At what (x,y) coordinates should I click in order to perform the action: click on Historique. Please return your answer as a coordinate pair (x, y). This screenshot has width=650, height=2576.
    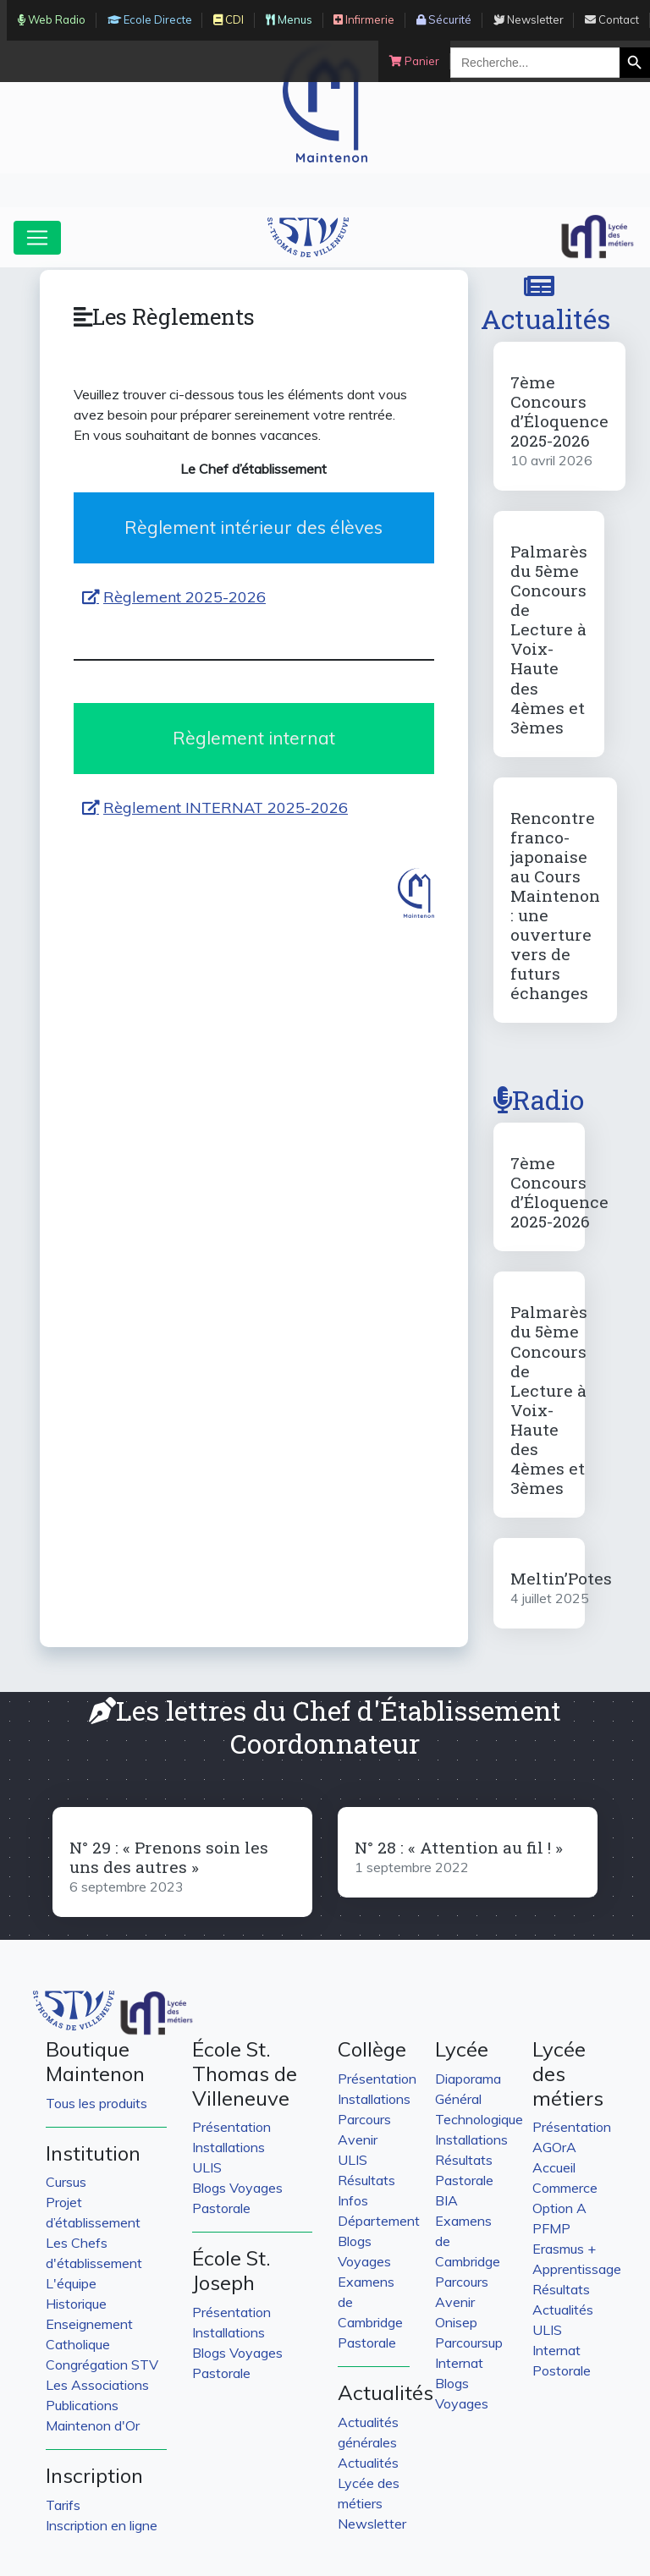
    Looking at the image, I should click on (76, 2303).